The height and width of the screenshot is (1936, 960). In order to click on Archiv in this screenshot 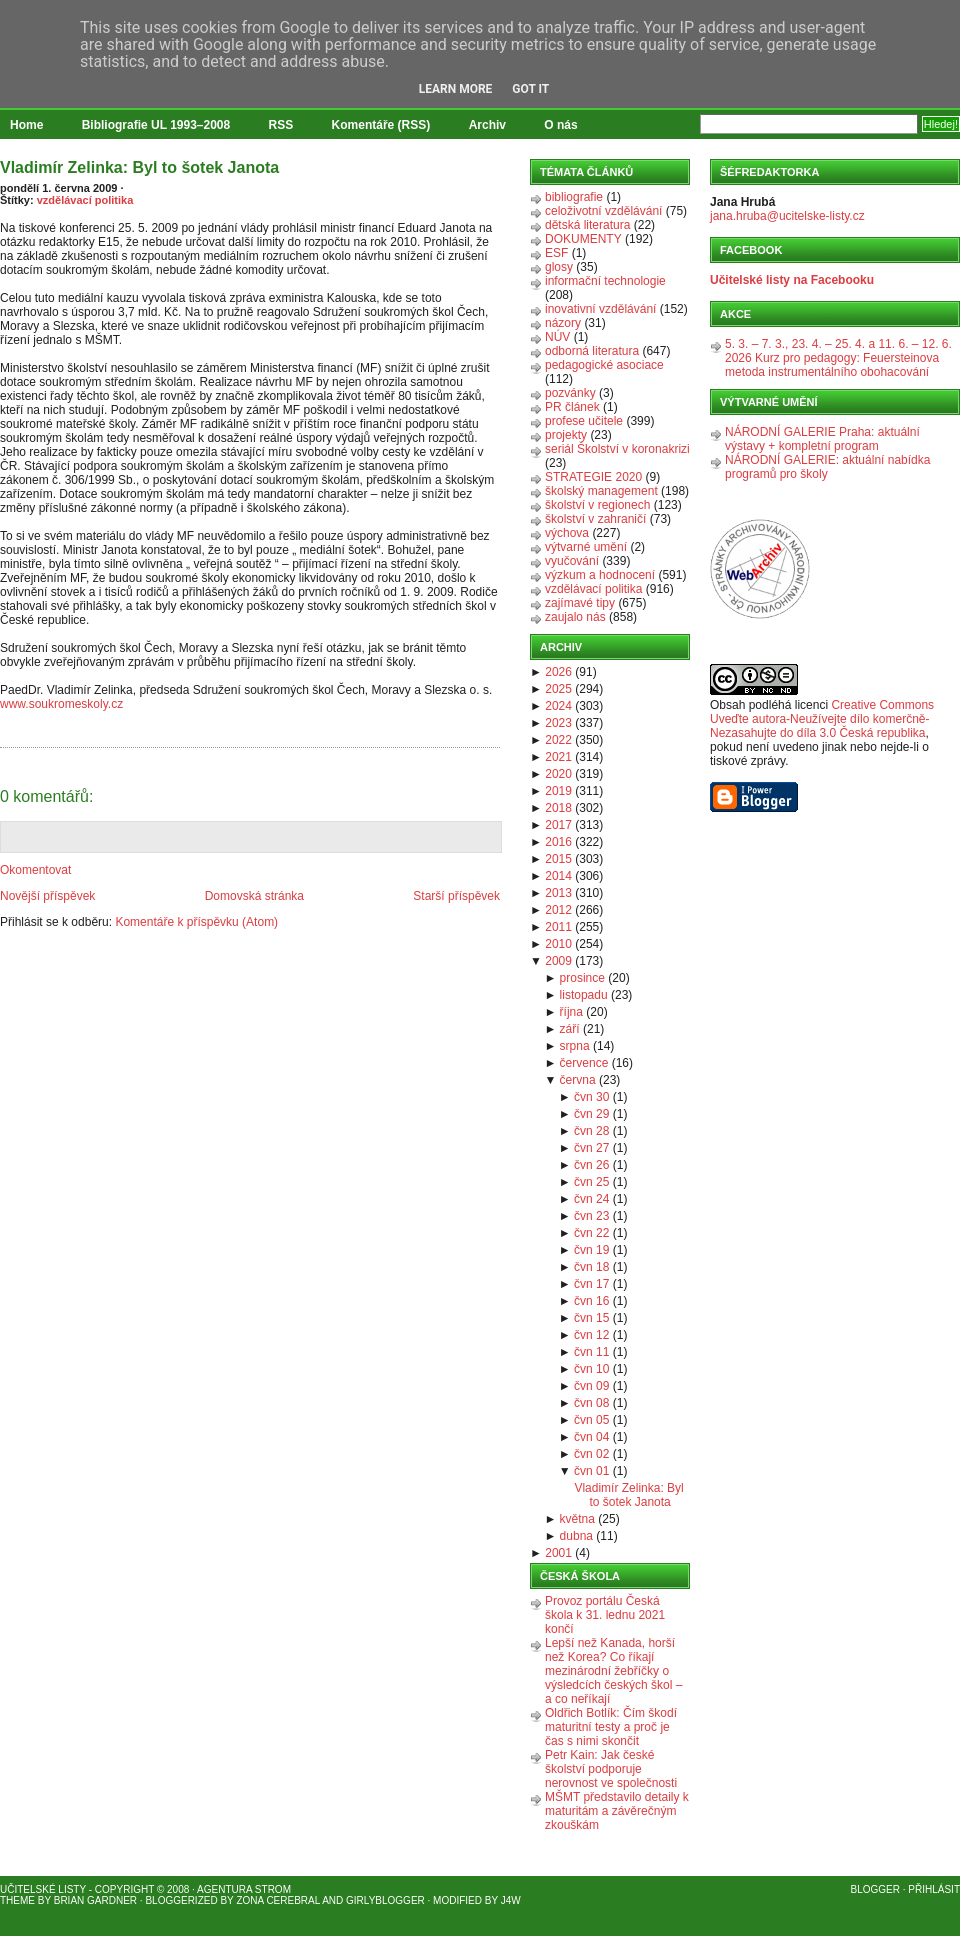, I will do `click(487, 125)`.